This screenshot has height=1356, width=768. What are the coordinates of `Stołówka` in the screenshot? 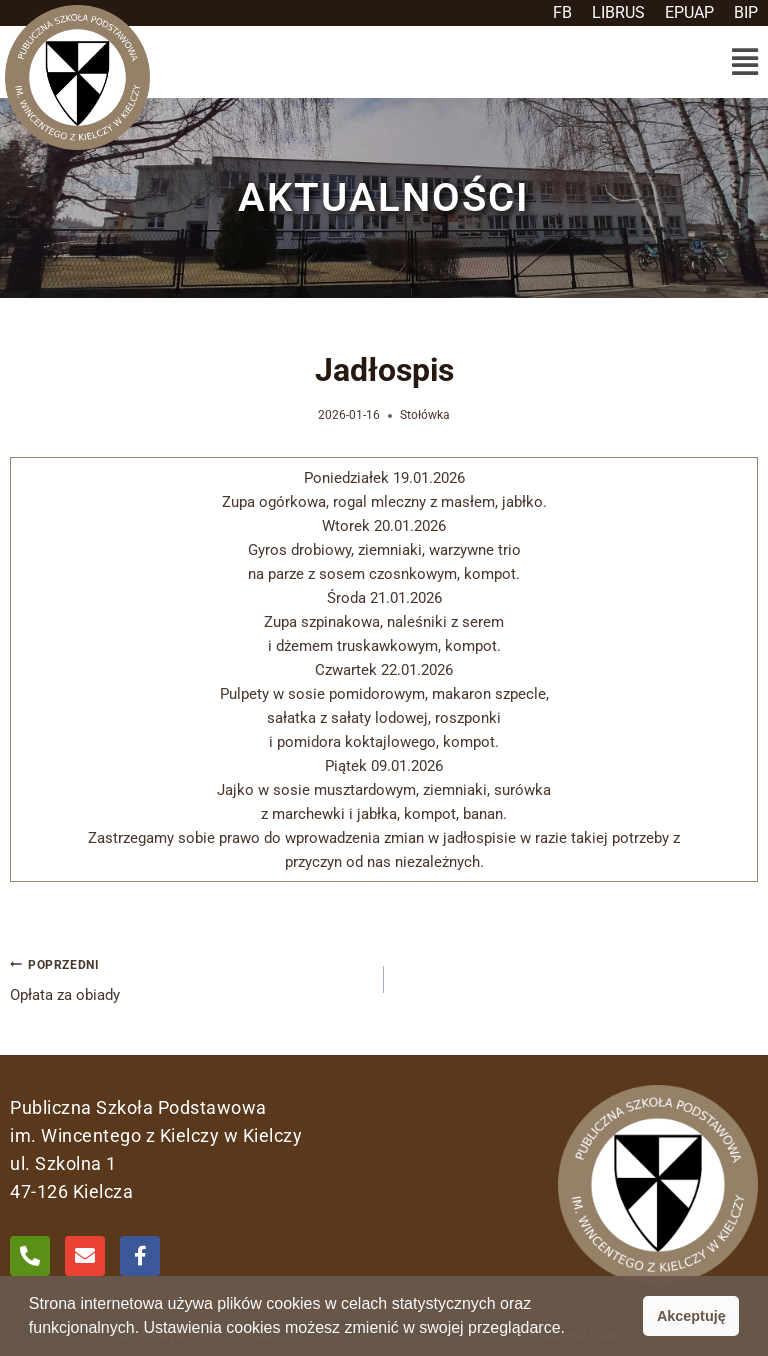 It's located at (425, 415).